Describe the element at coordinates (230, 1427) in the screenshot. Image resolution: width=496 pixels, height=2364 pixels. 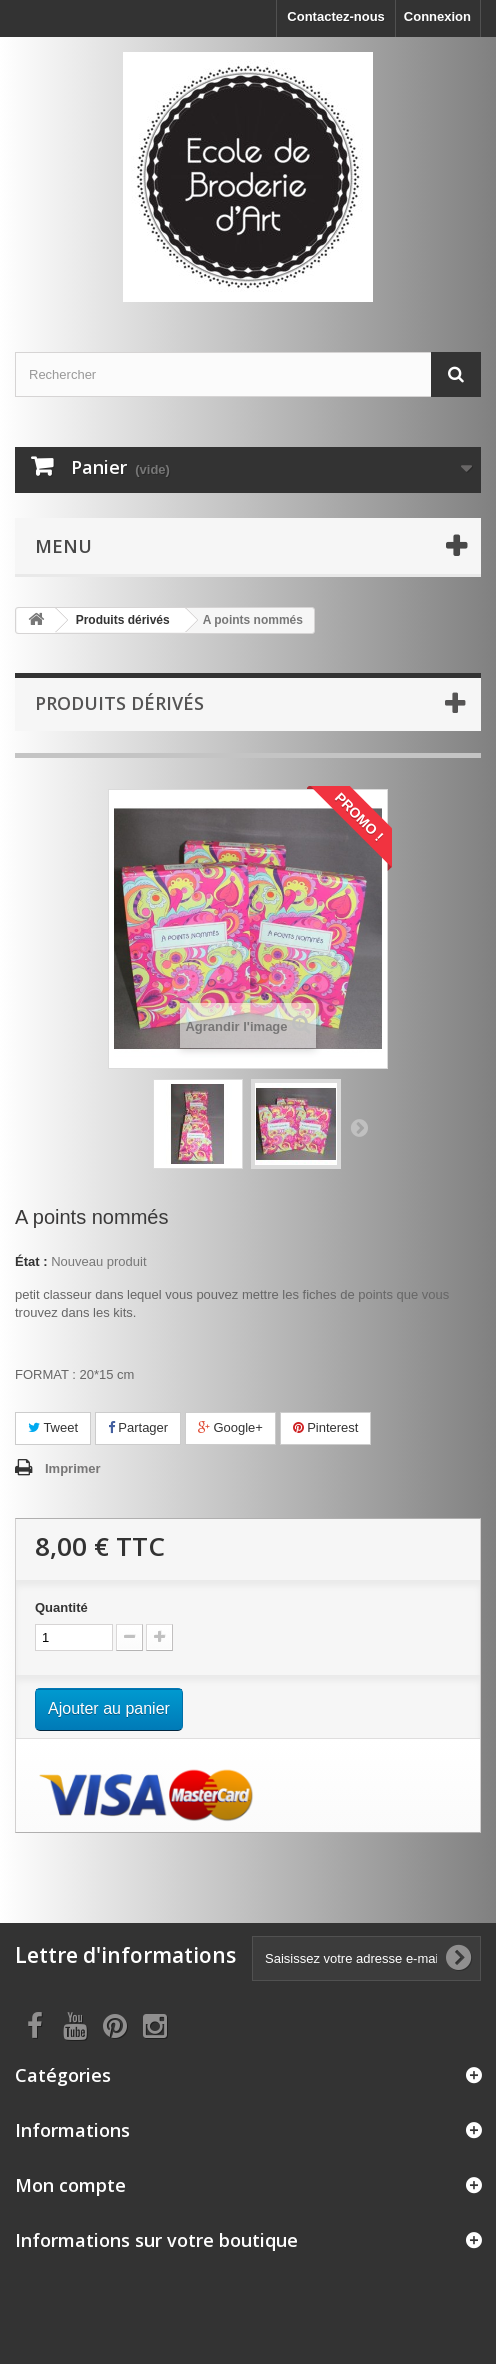
I see `Google+` at that location.